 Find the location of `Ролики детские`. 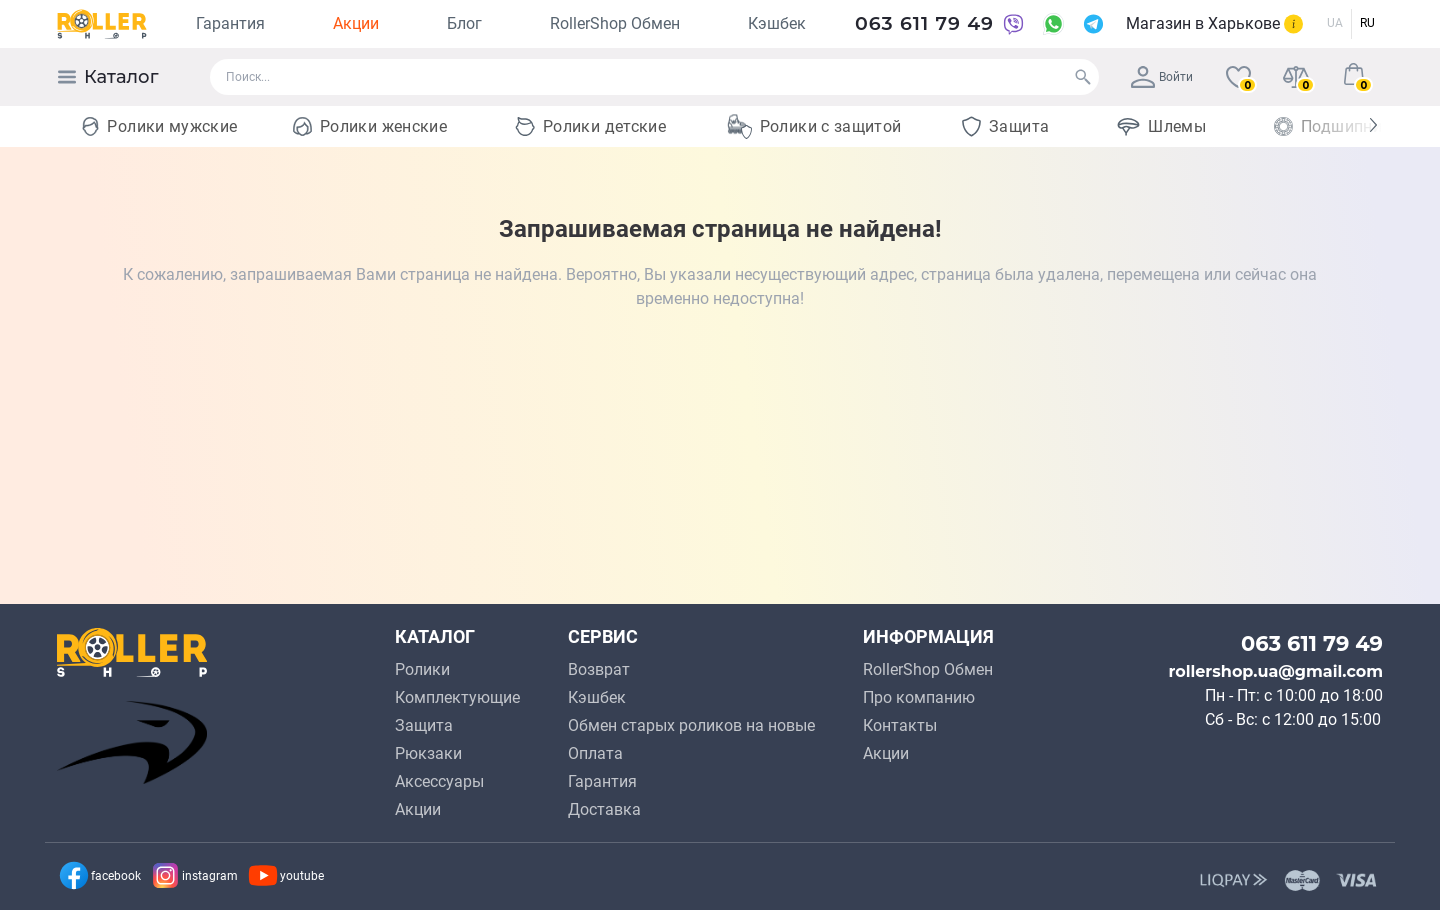

Ролики детские is located at coordinates (604, 126).